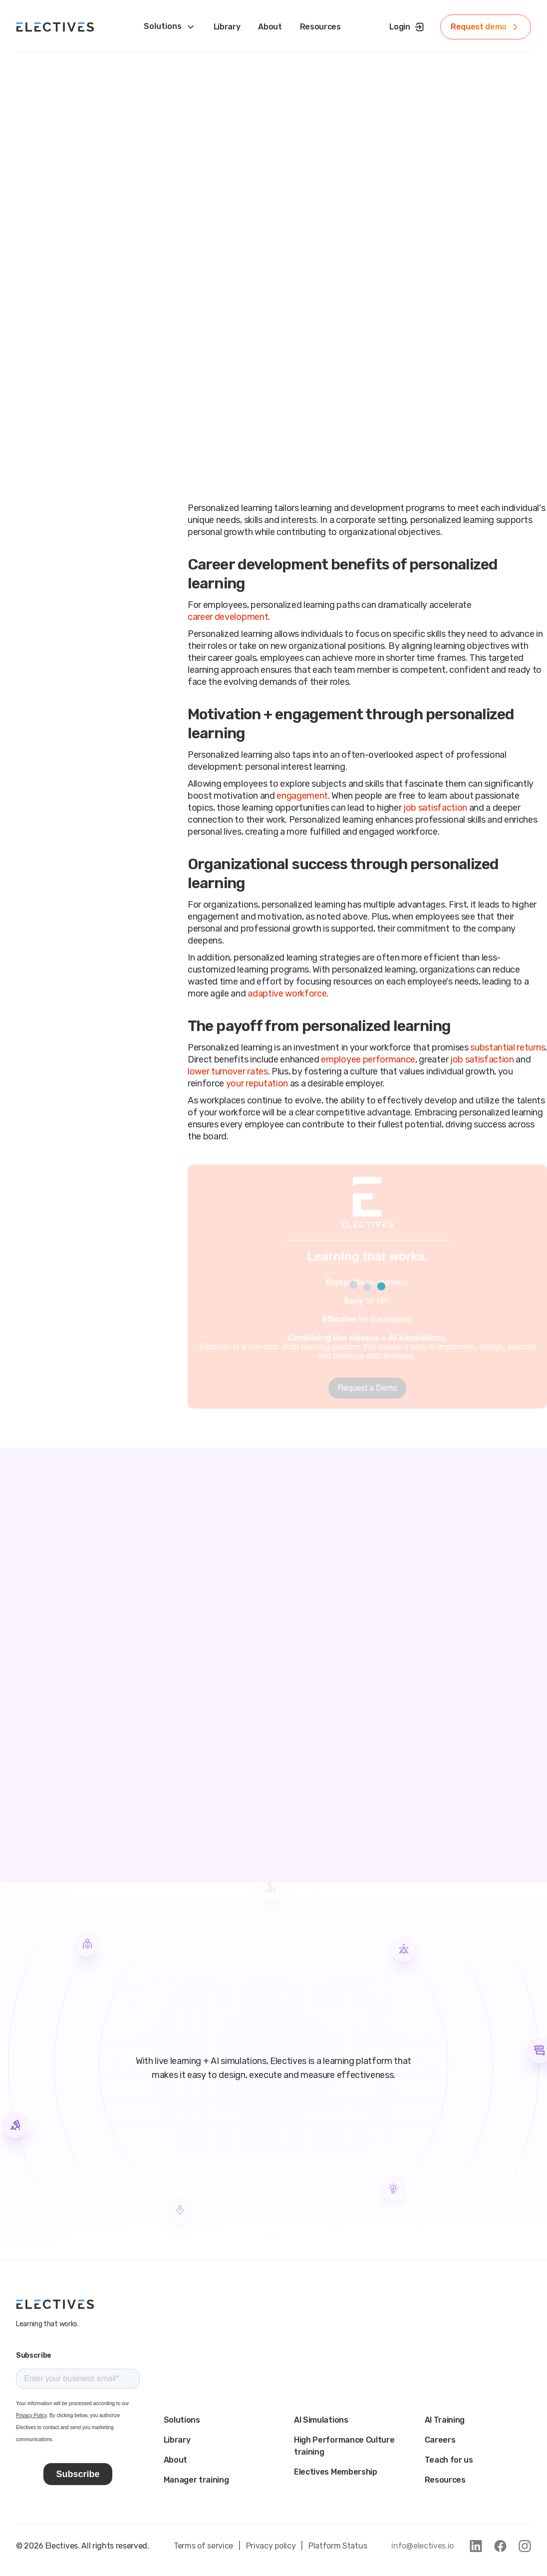 The height and width of the screenshot is (2576, 547). I want to click on High Performance Culture training, so click(344, 2446).